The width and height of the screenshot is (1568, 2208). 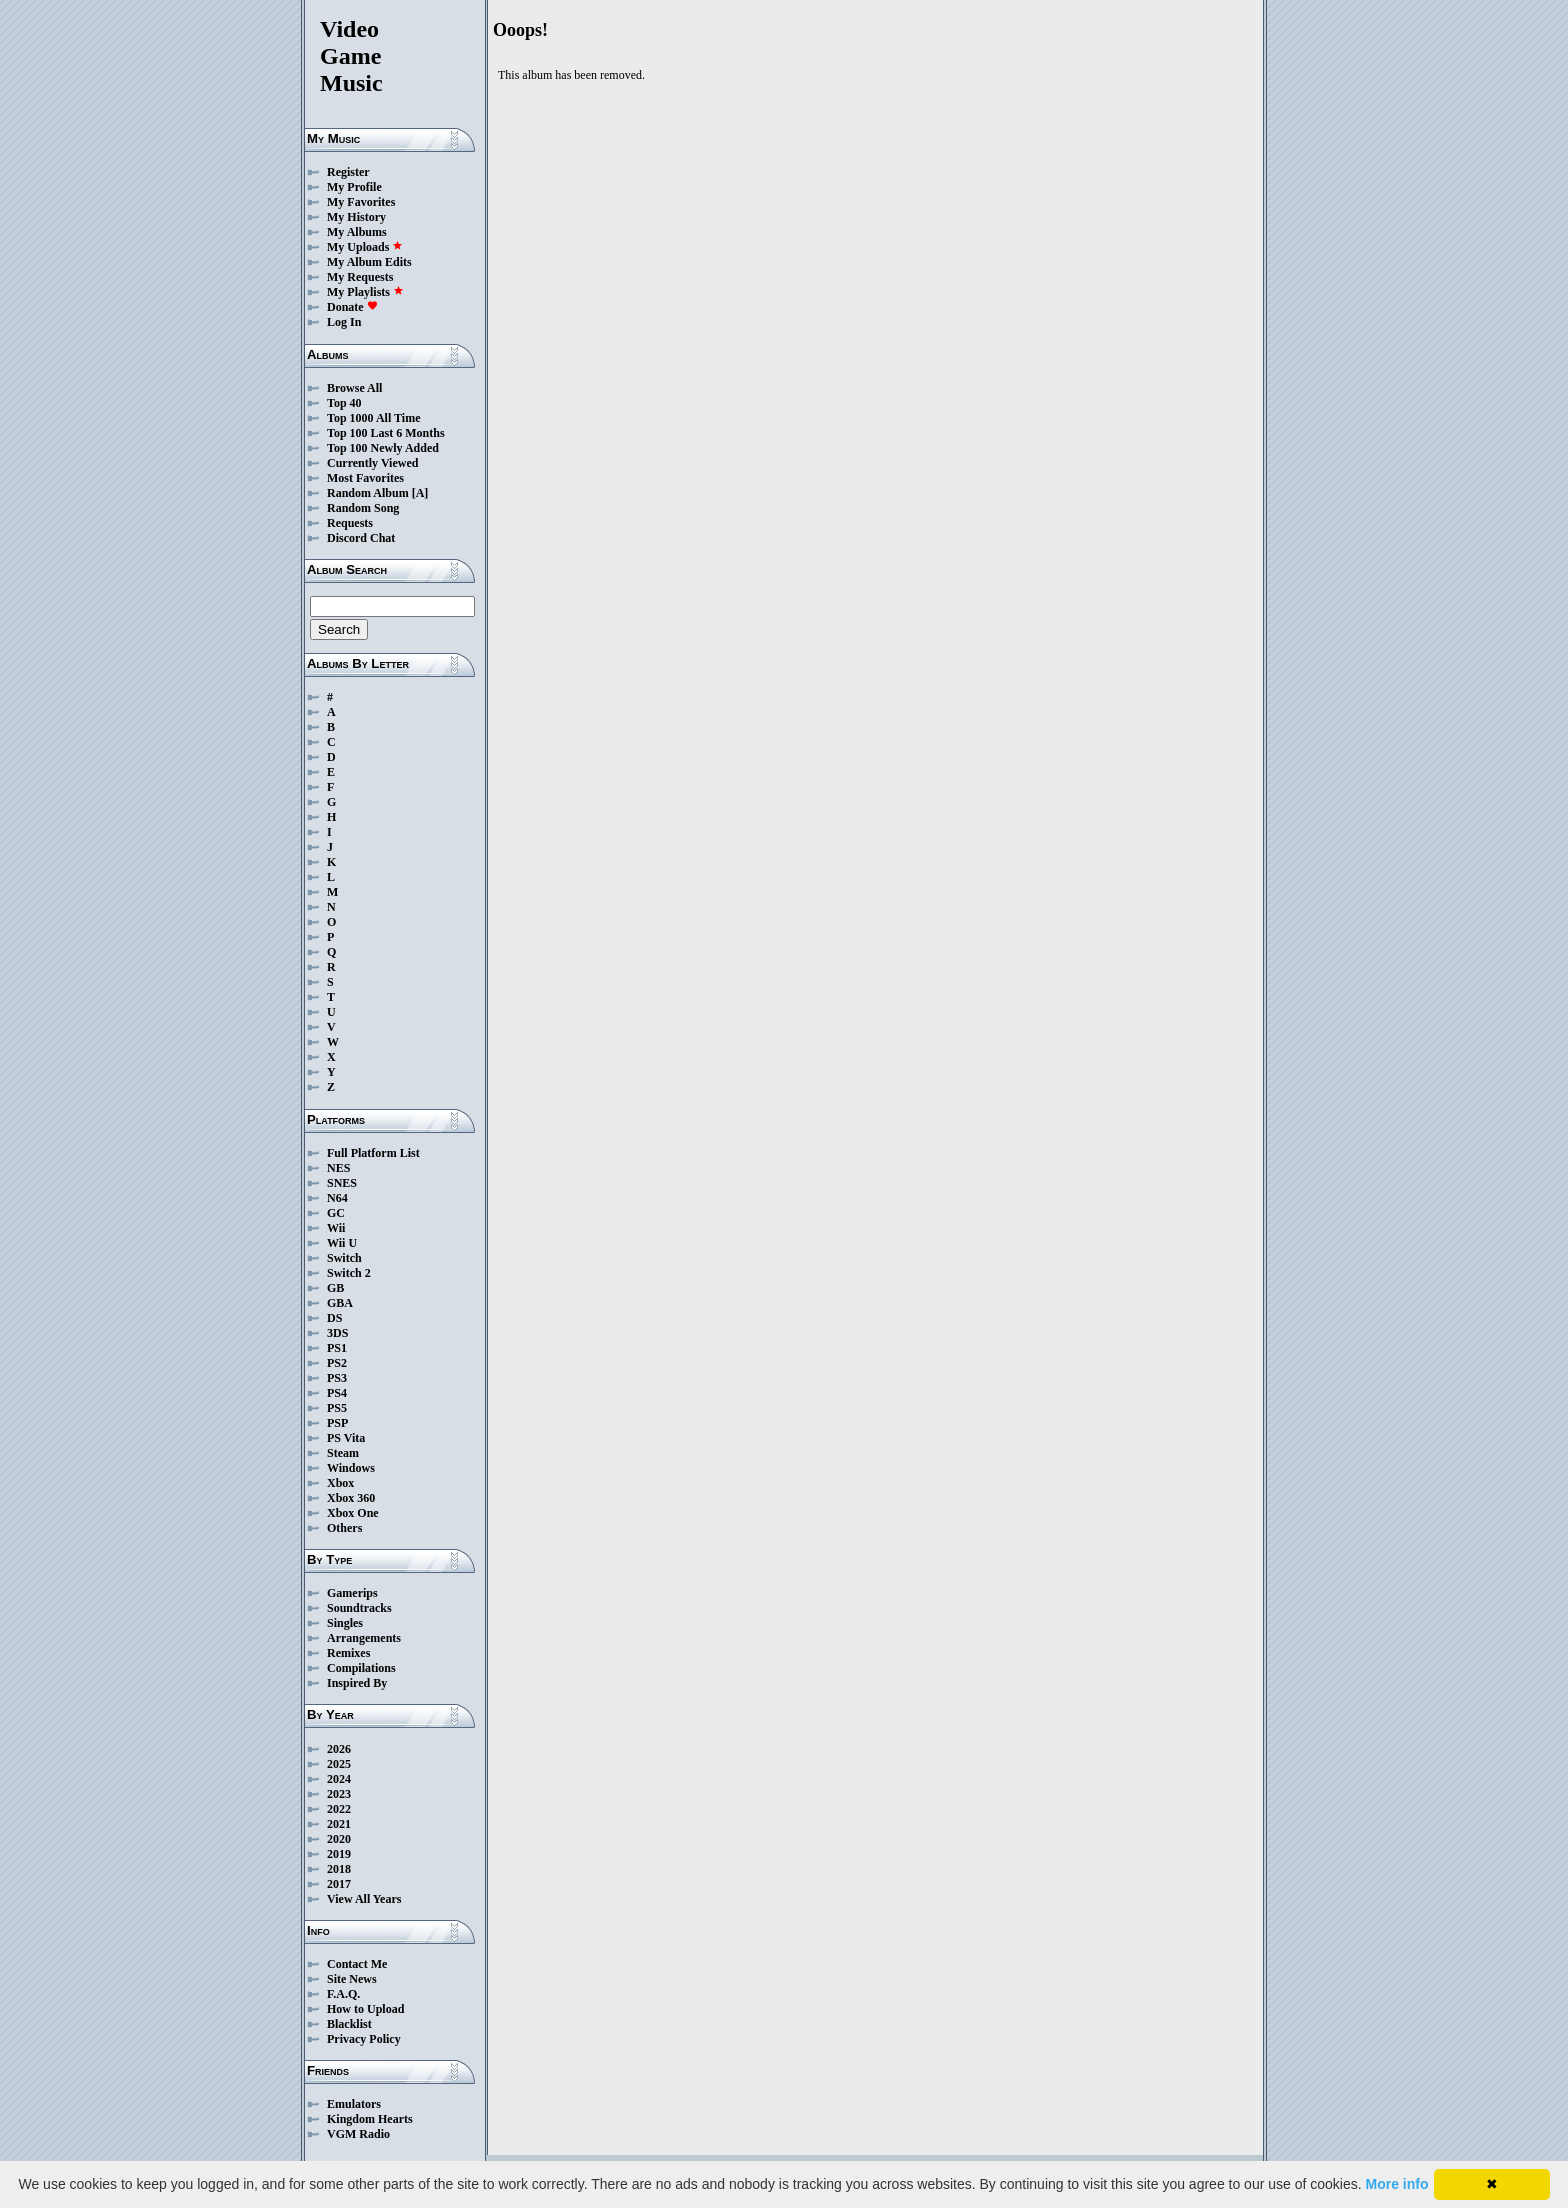 I want to click on Register, so click(x=348, y=172).